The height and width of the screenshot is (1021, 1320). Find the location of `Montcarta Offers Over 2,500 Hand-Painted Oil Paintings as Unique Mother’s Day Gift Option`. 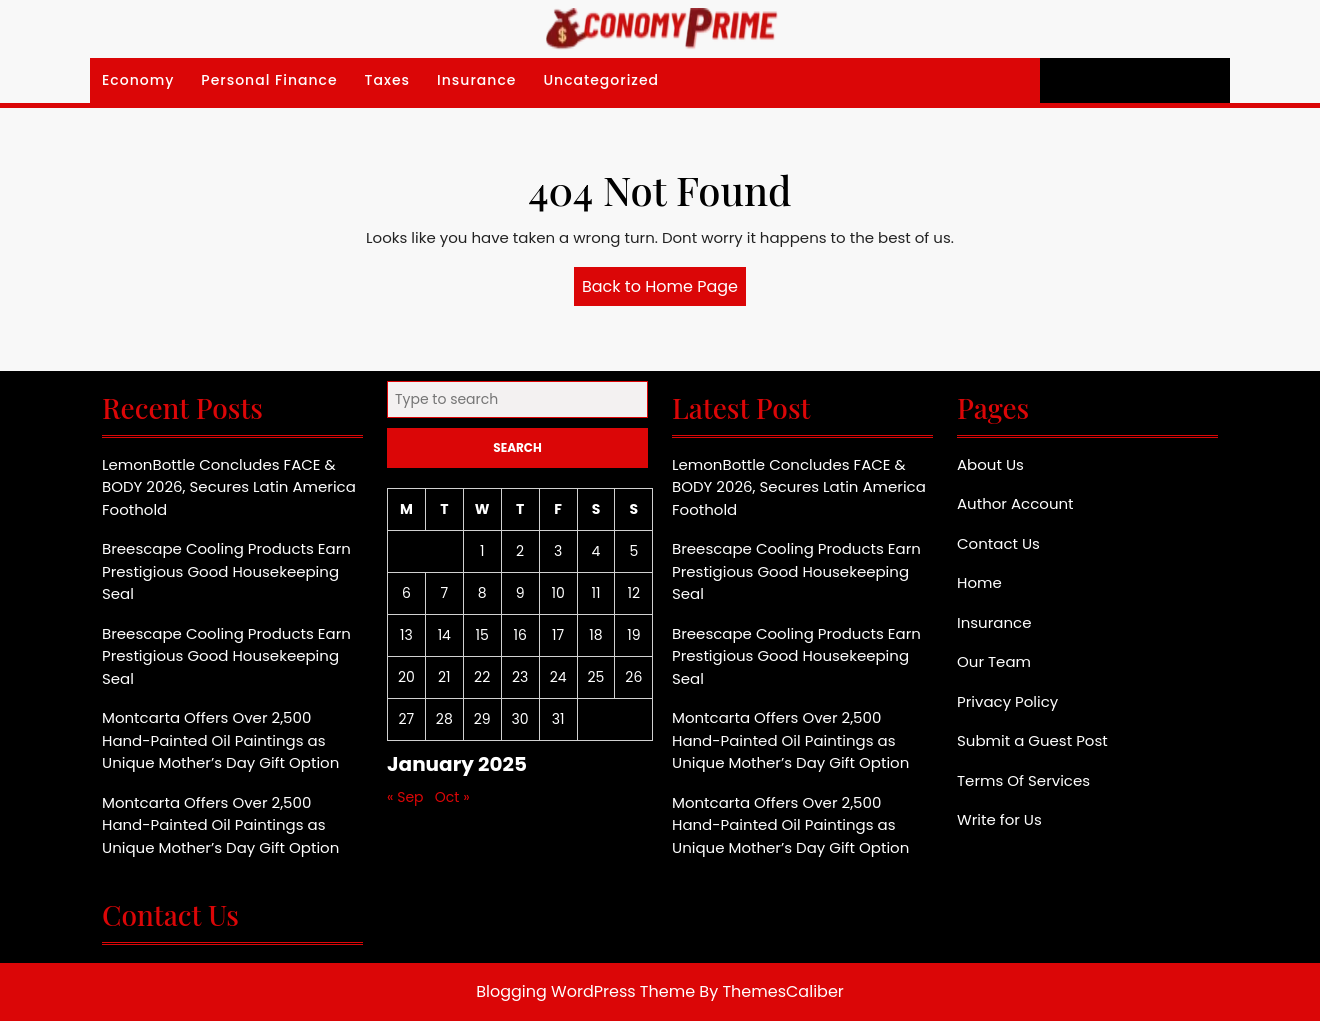

Montcarta Offers Over 2,500 Hand-Painted Oil Paintings as Unique Mother’s Day Gift Option is located at coordinates (220, 740).